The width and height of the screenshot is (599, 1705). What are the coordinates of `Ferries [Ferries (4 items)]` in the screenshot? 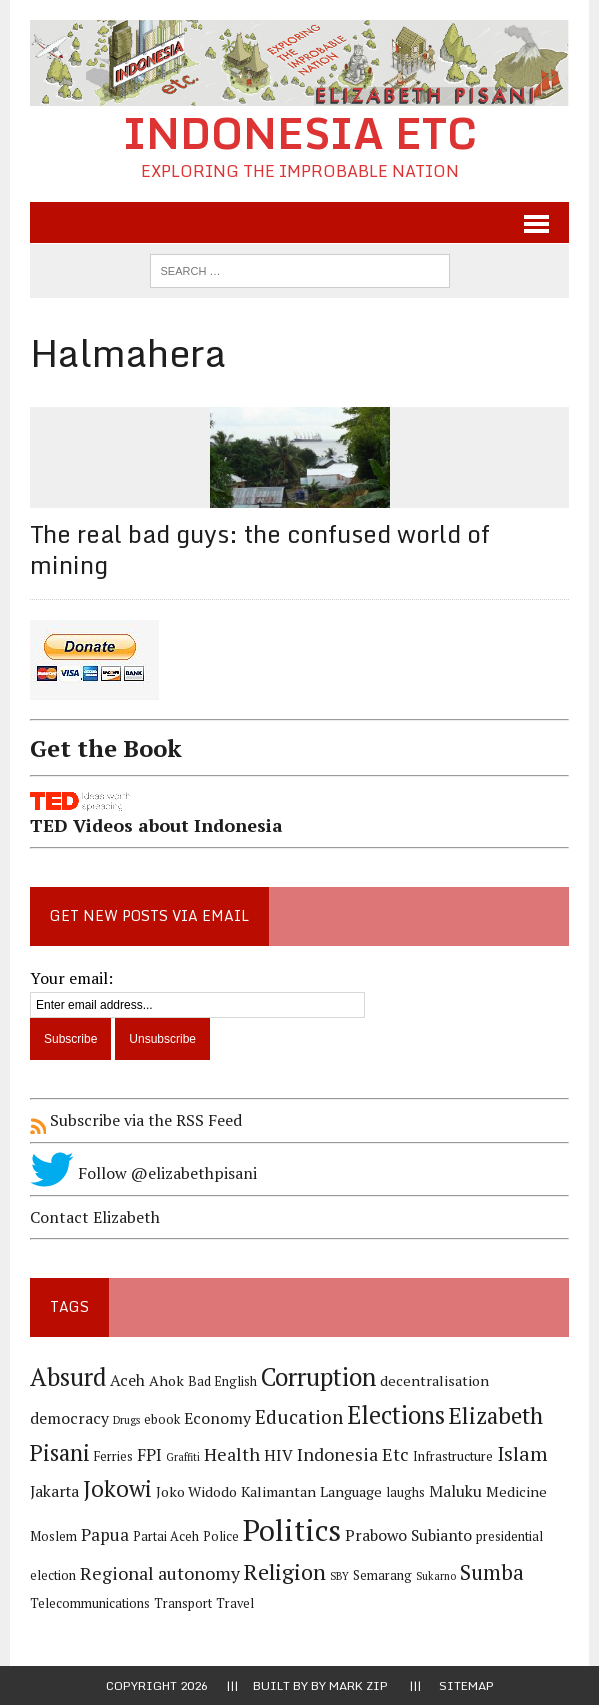 It's located at (113, 1456).